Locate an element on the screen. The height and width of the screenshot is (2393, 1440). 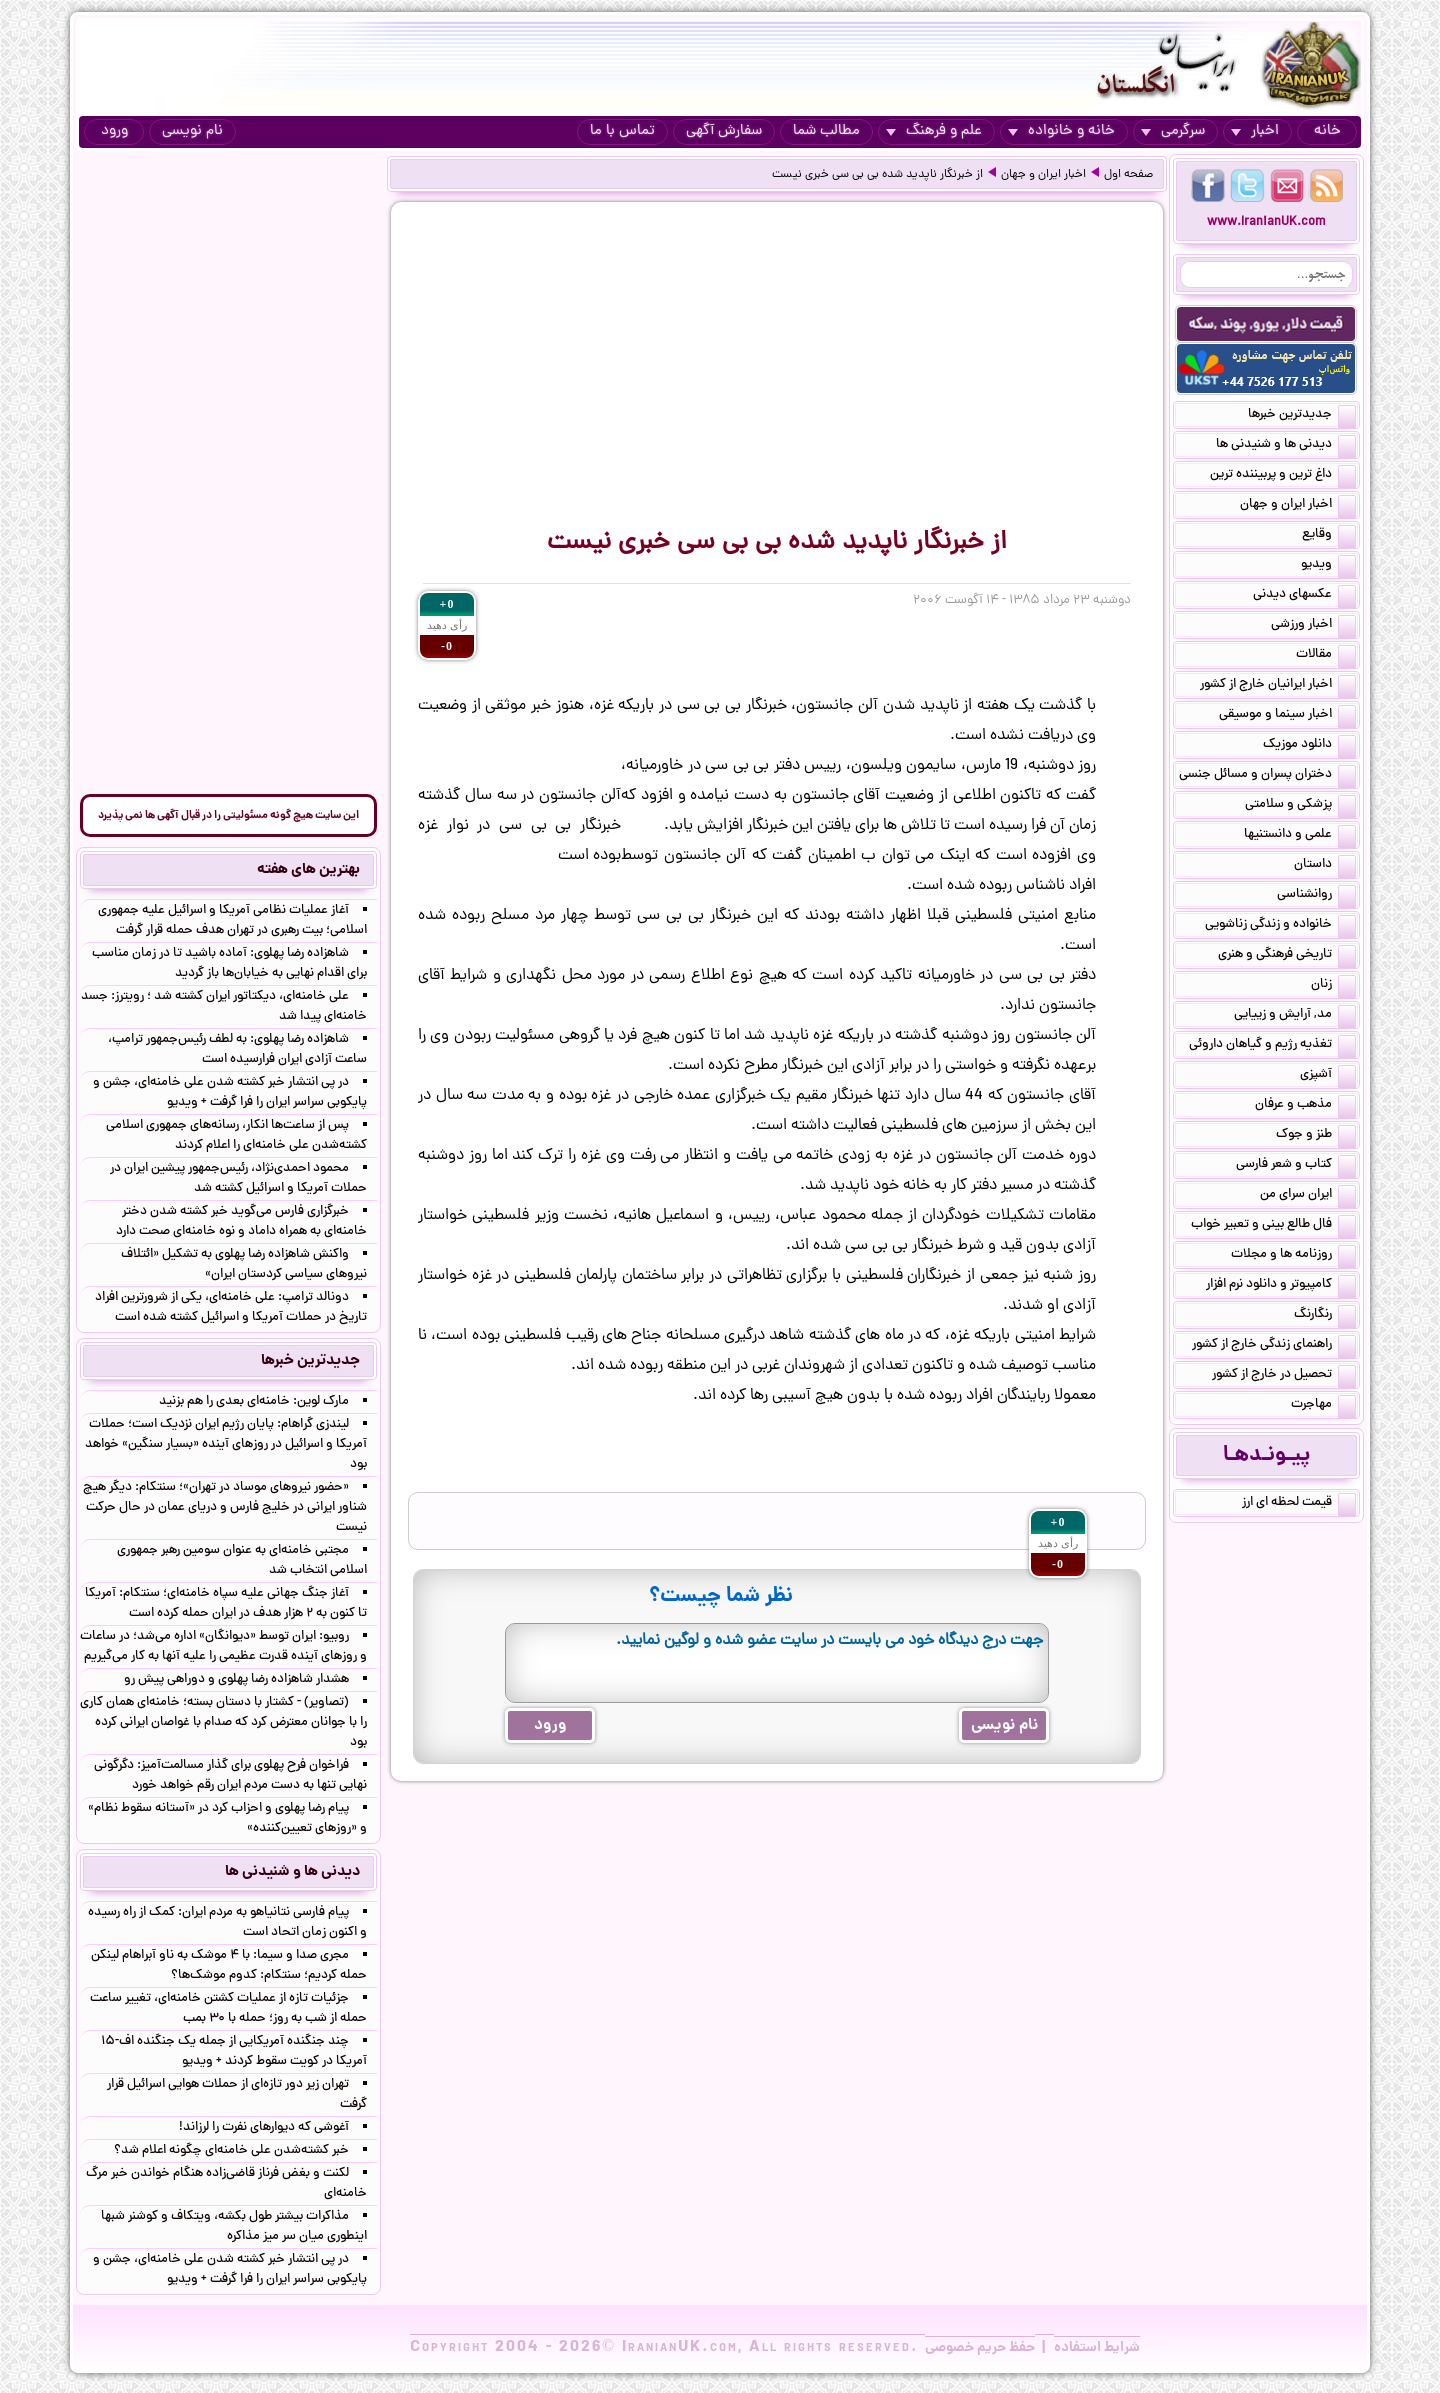
خانواده و زندگی زناشویی is located at coordinates (1280, 926).